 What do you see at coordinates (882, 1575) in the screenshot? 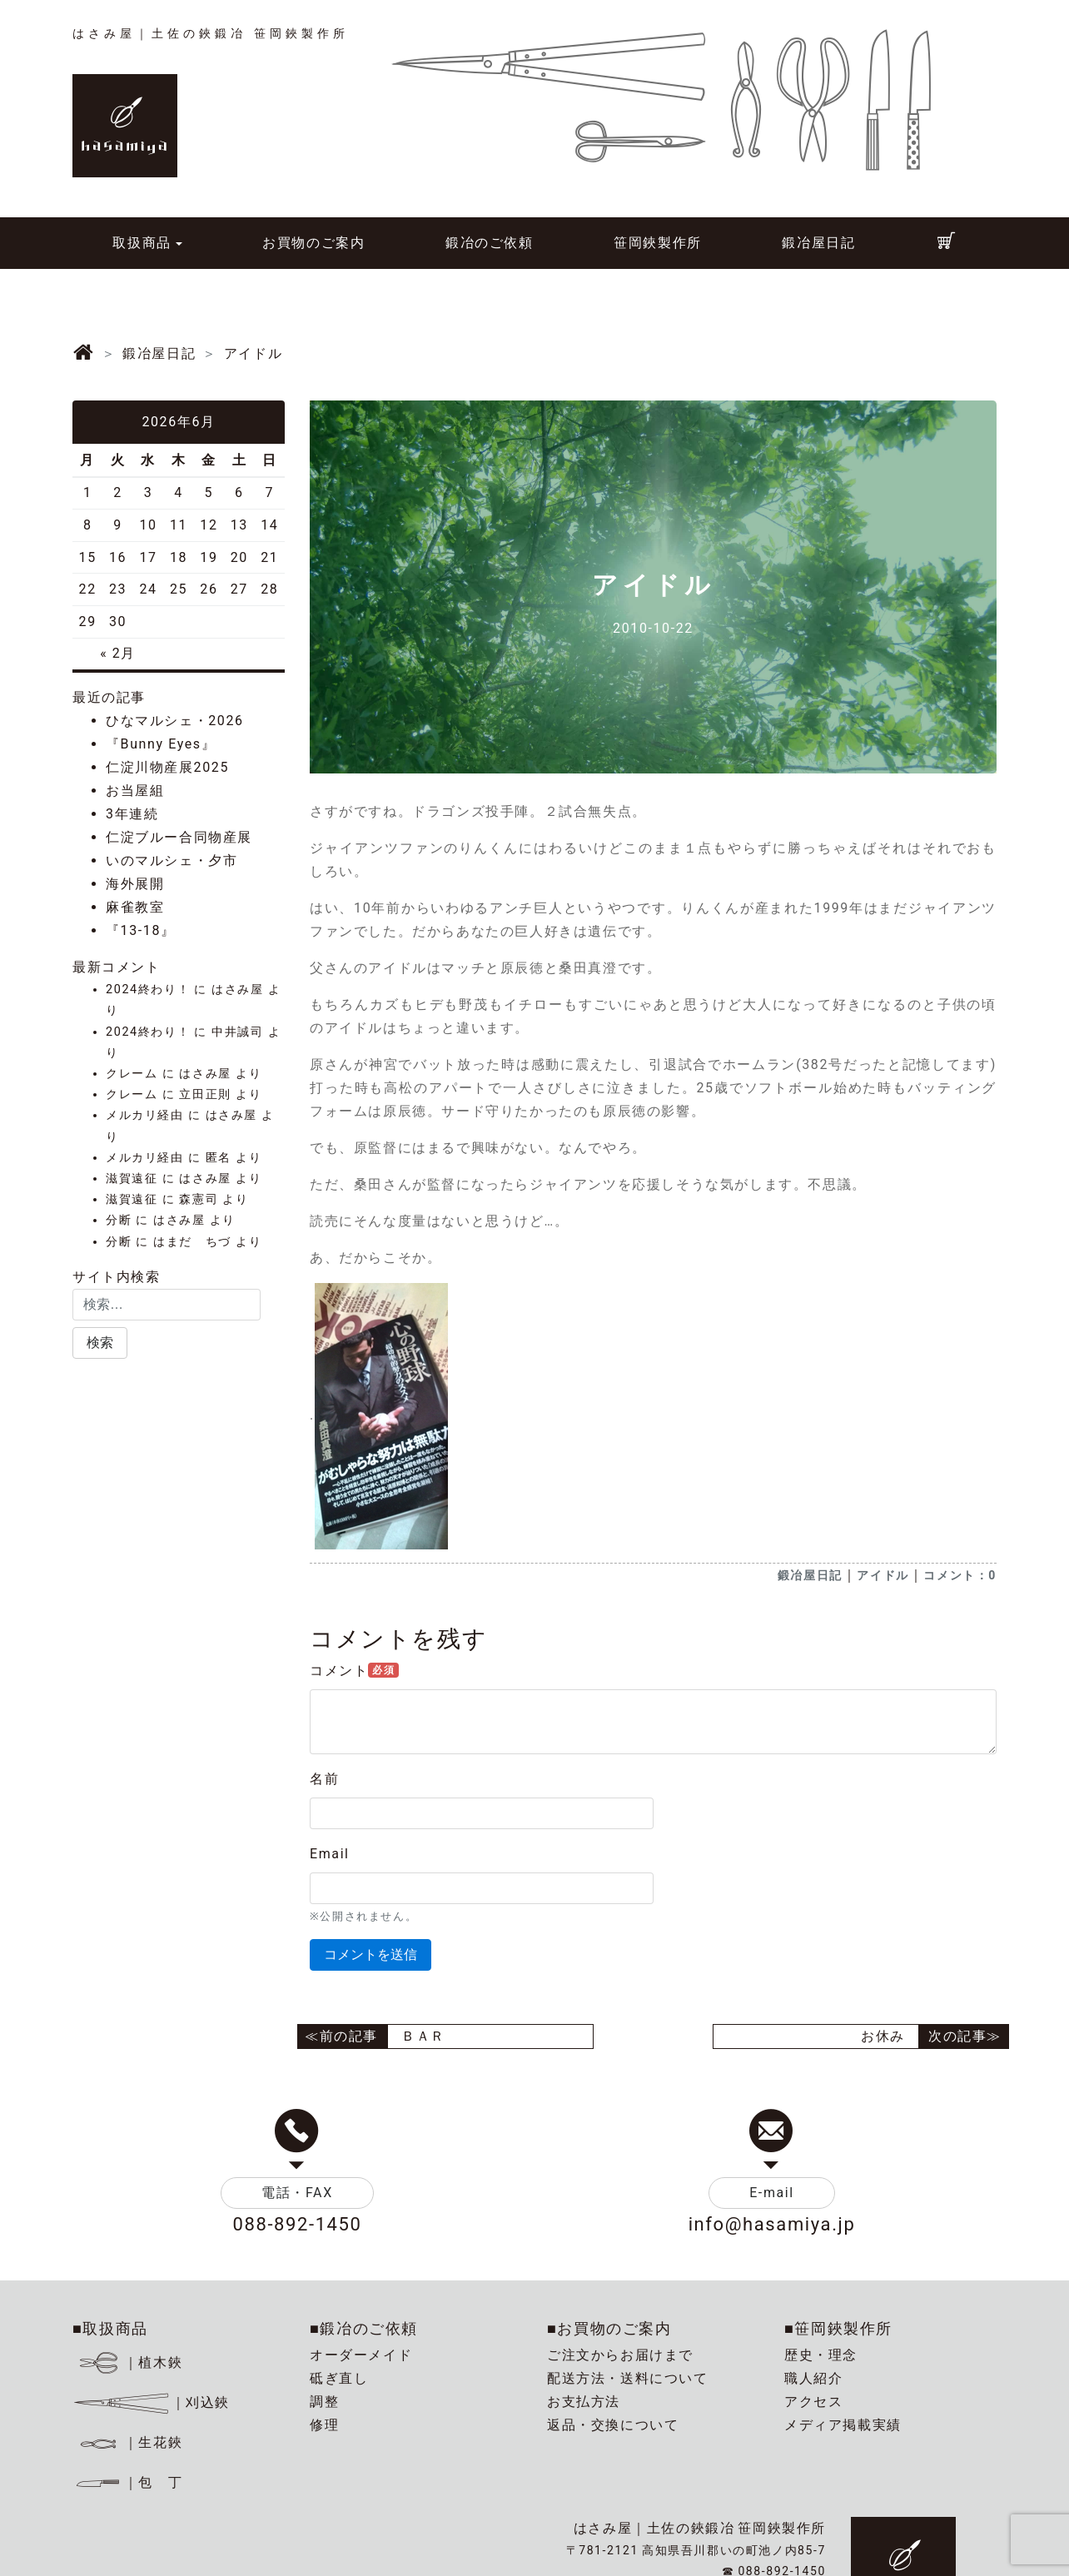
I see `アイドル` at bounding box center [882, 1575].